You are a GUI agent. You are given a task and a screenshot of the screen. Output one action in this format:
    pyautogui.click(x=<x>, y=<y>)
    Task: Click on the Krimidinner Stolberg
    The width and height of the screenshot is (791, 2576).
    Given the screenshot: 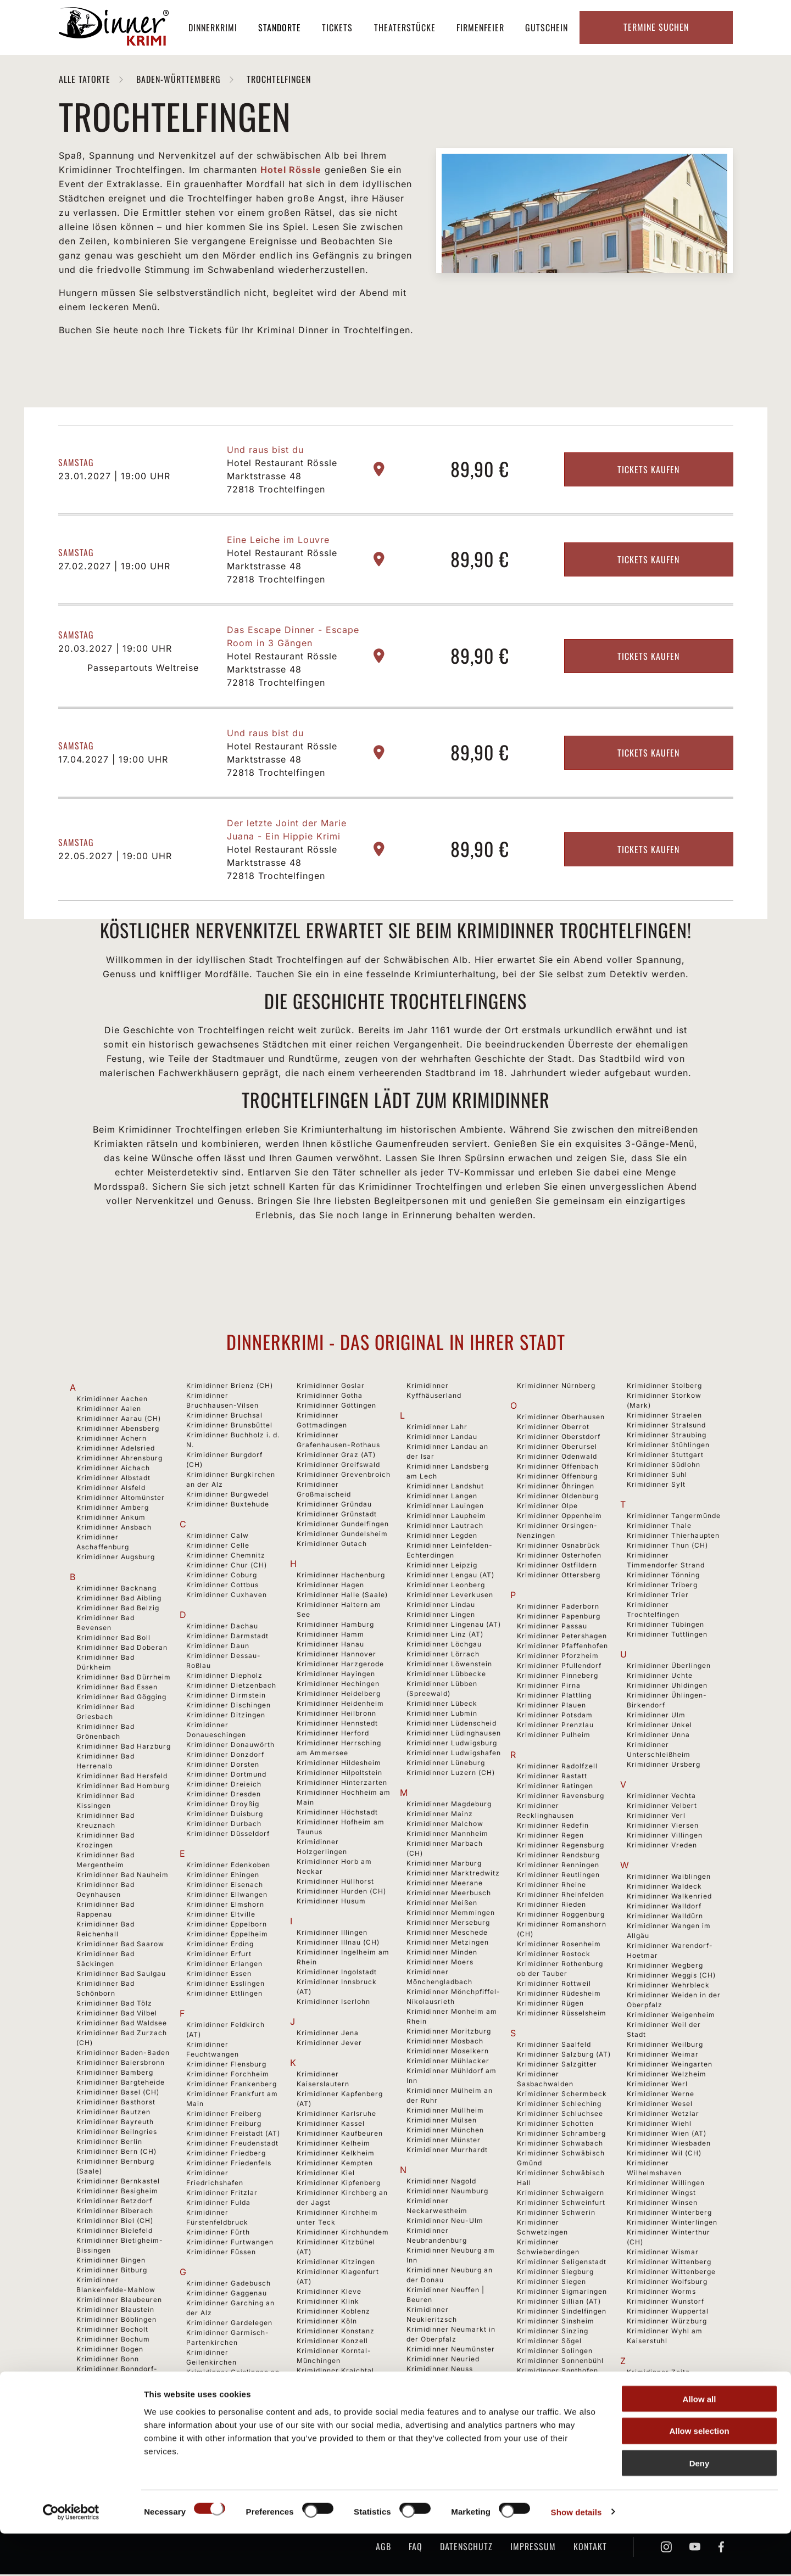 What is the action you would take?
    pyautogui.click(x=664, y=1387)
    